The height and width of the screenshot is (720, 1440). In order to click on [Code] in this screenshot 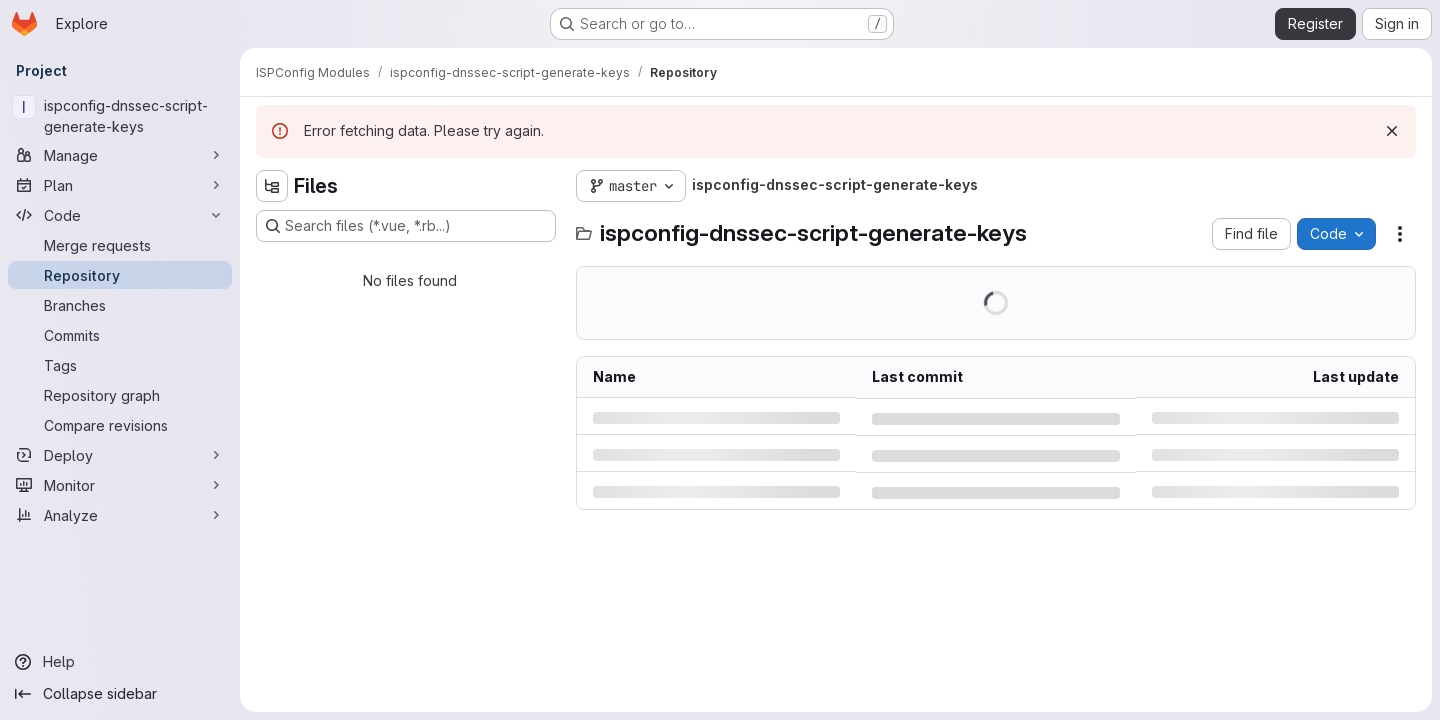, I will do `click(120, 215)`.